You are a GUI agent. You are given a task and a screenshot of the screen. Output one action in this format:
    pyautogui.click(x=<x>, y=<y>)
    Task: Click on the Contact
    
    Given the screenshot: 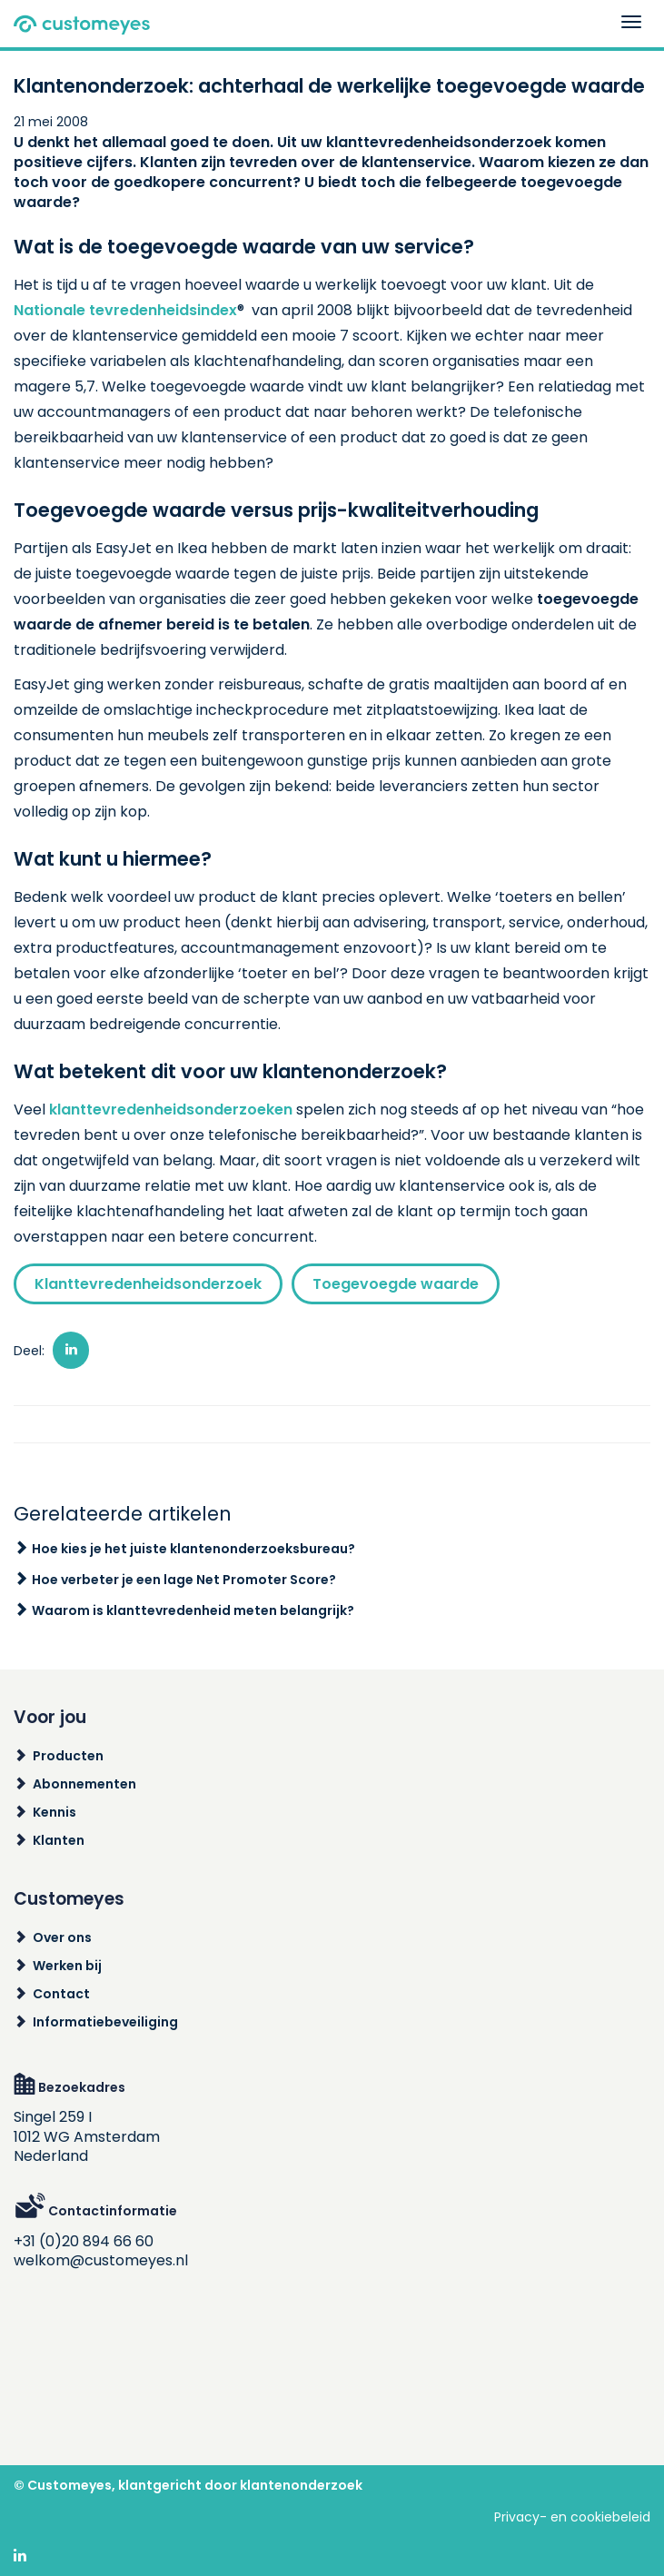 What is the action you would take?
    pyautogui.click(x=61, y=1994)
    